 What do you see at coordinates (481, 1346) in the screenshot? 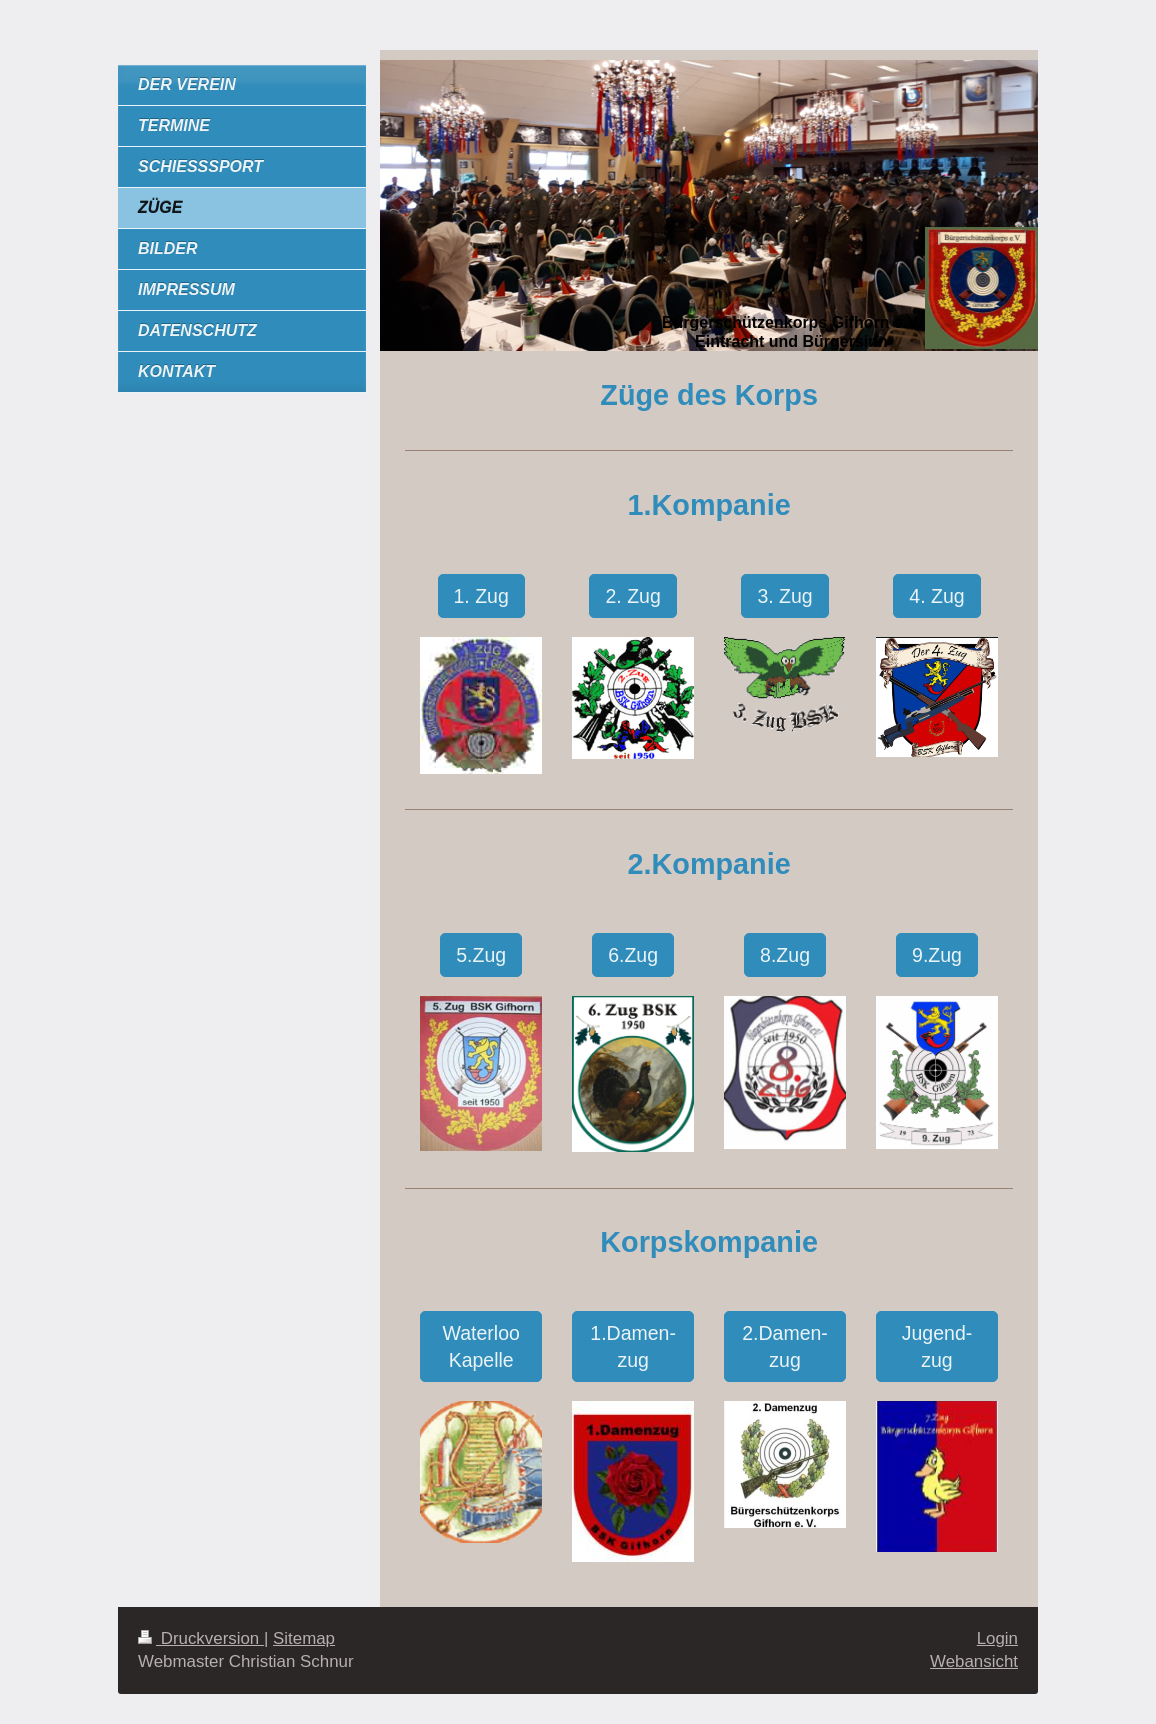
I see `Waterloo Kapelle` at bounding box center [481, 1346].